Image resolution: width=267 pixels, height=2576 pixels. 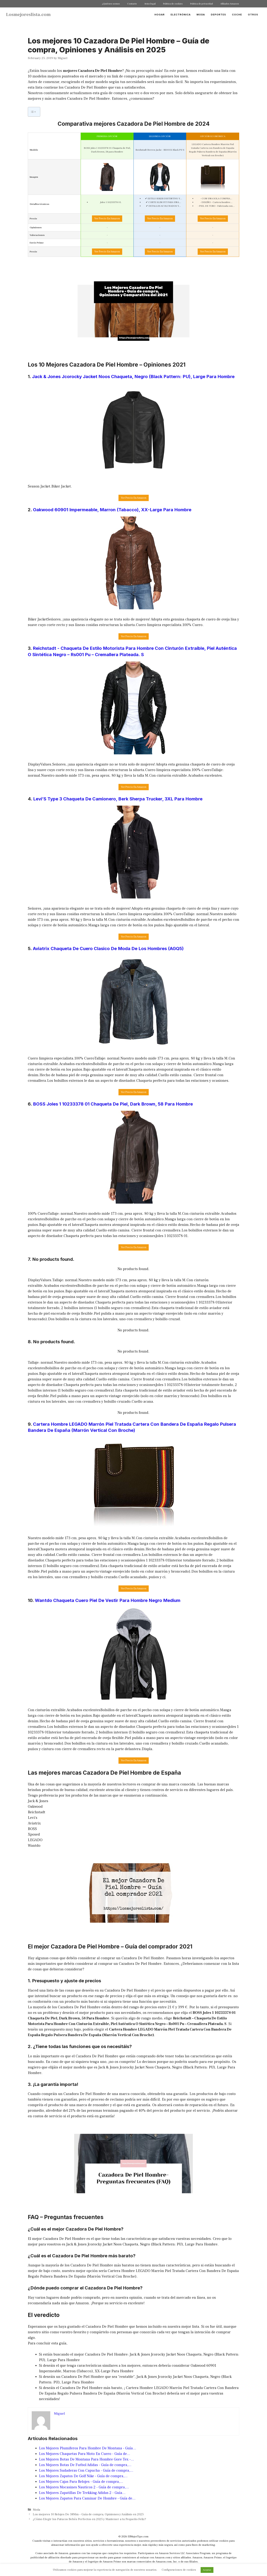 I want to click on Politica de privacidad, so click(x=201, y=3).